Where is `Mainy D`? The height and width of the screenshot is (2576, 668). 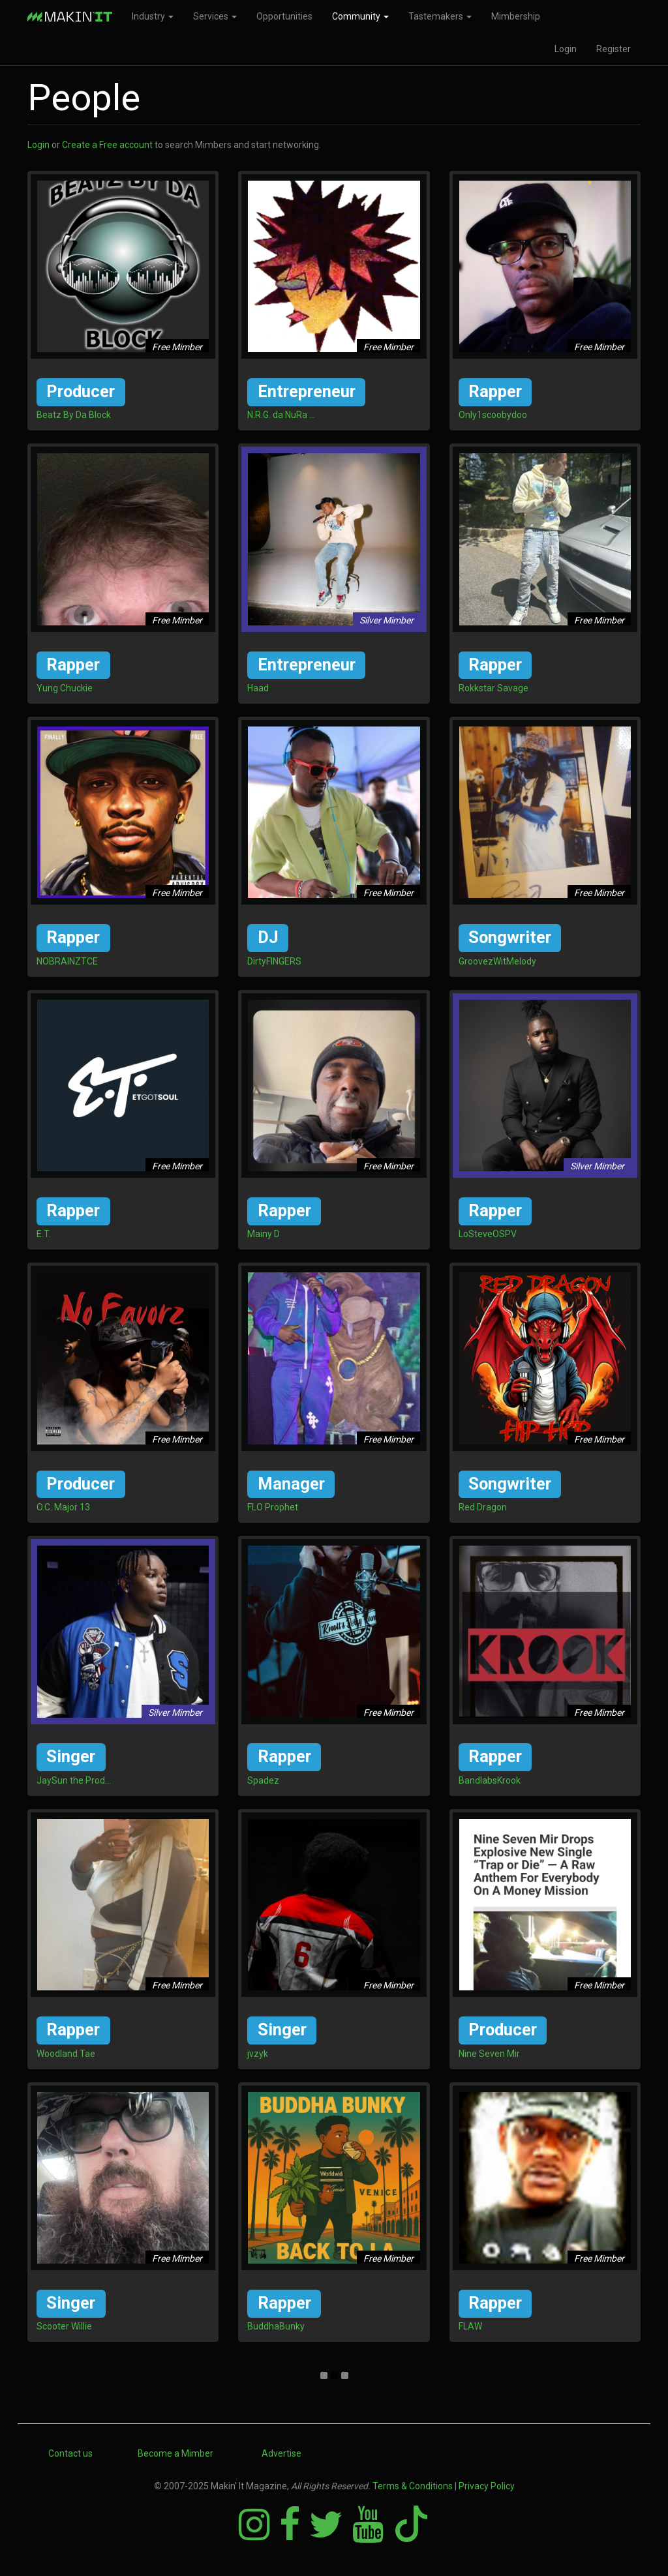 Mainy D is located at coordinates (263, 1234).